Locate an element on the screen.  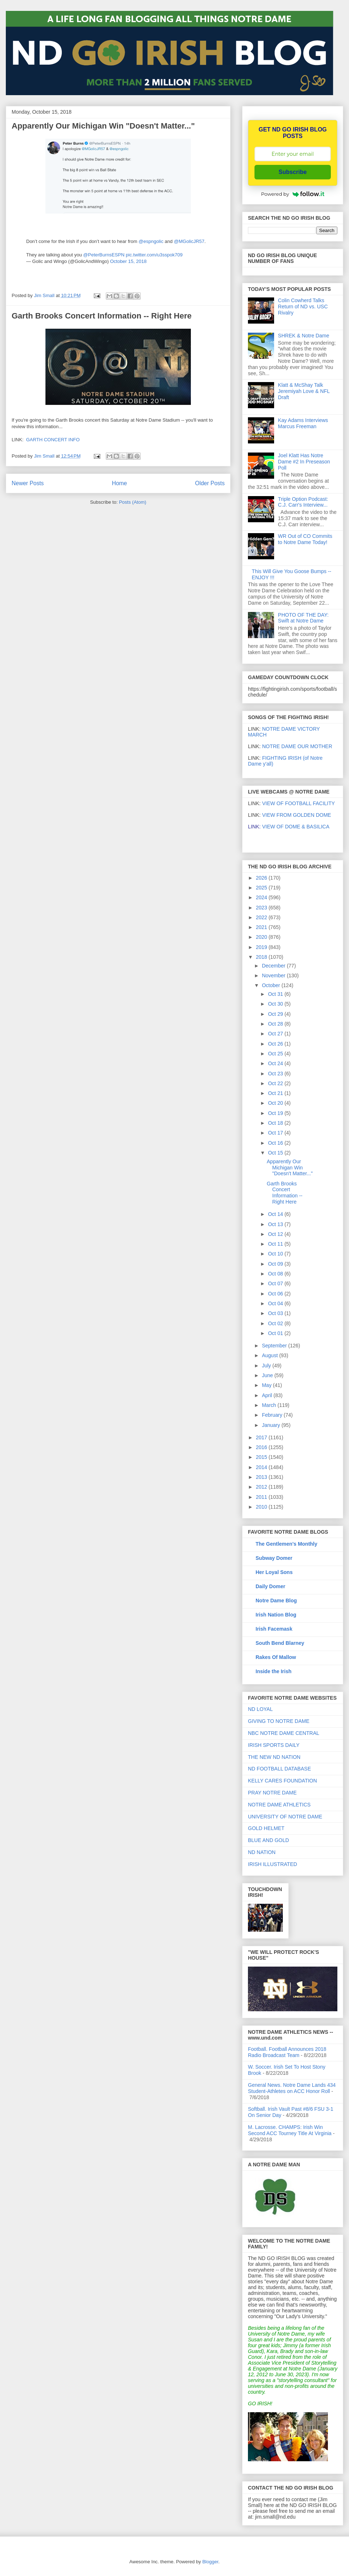
October is located at coordinates (271, 985).